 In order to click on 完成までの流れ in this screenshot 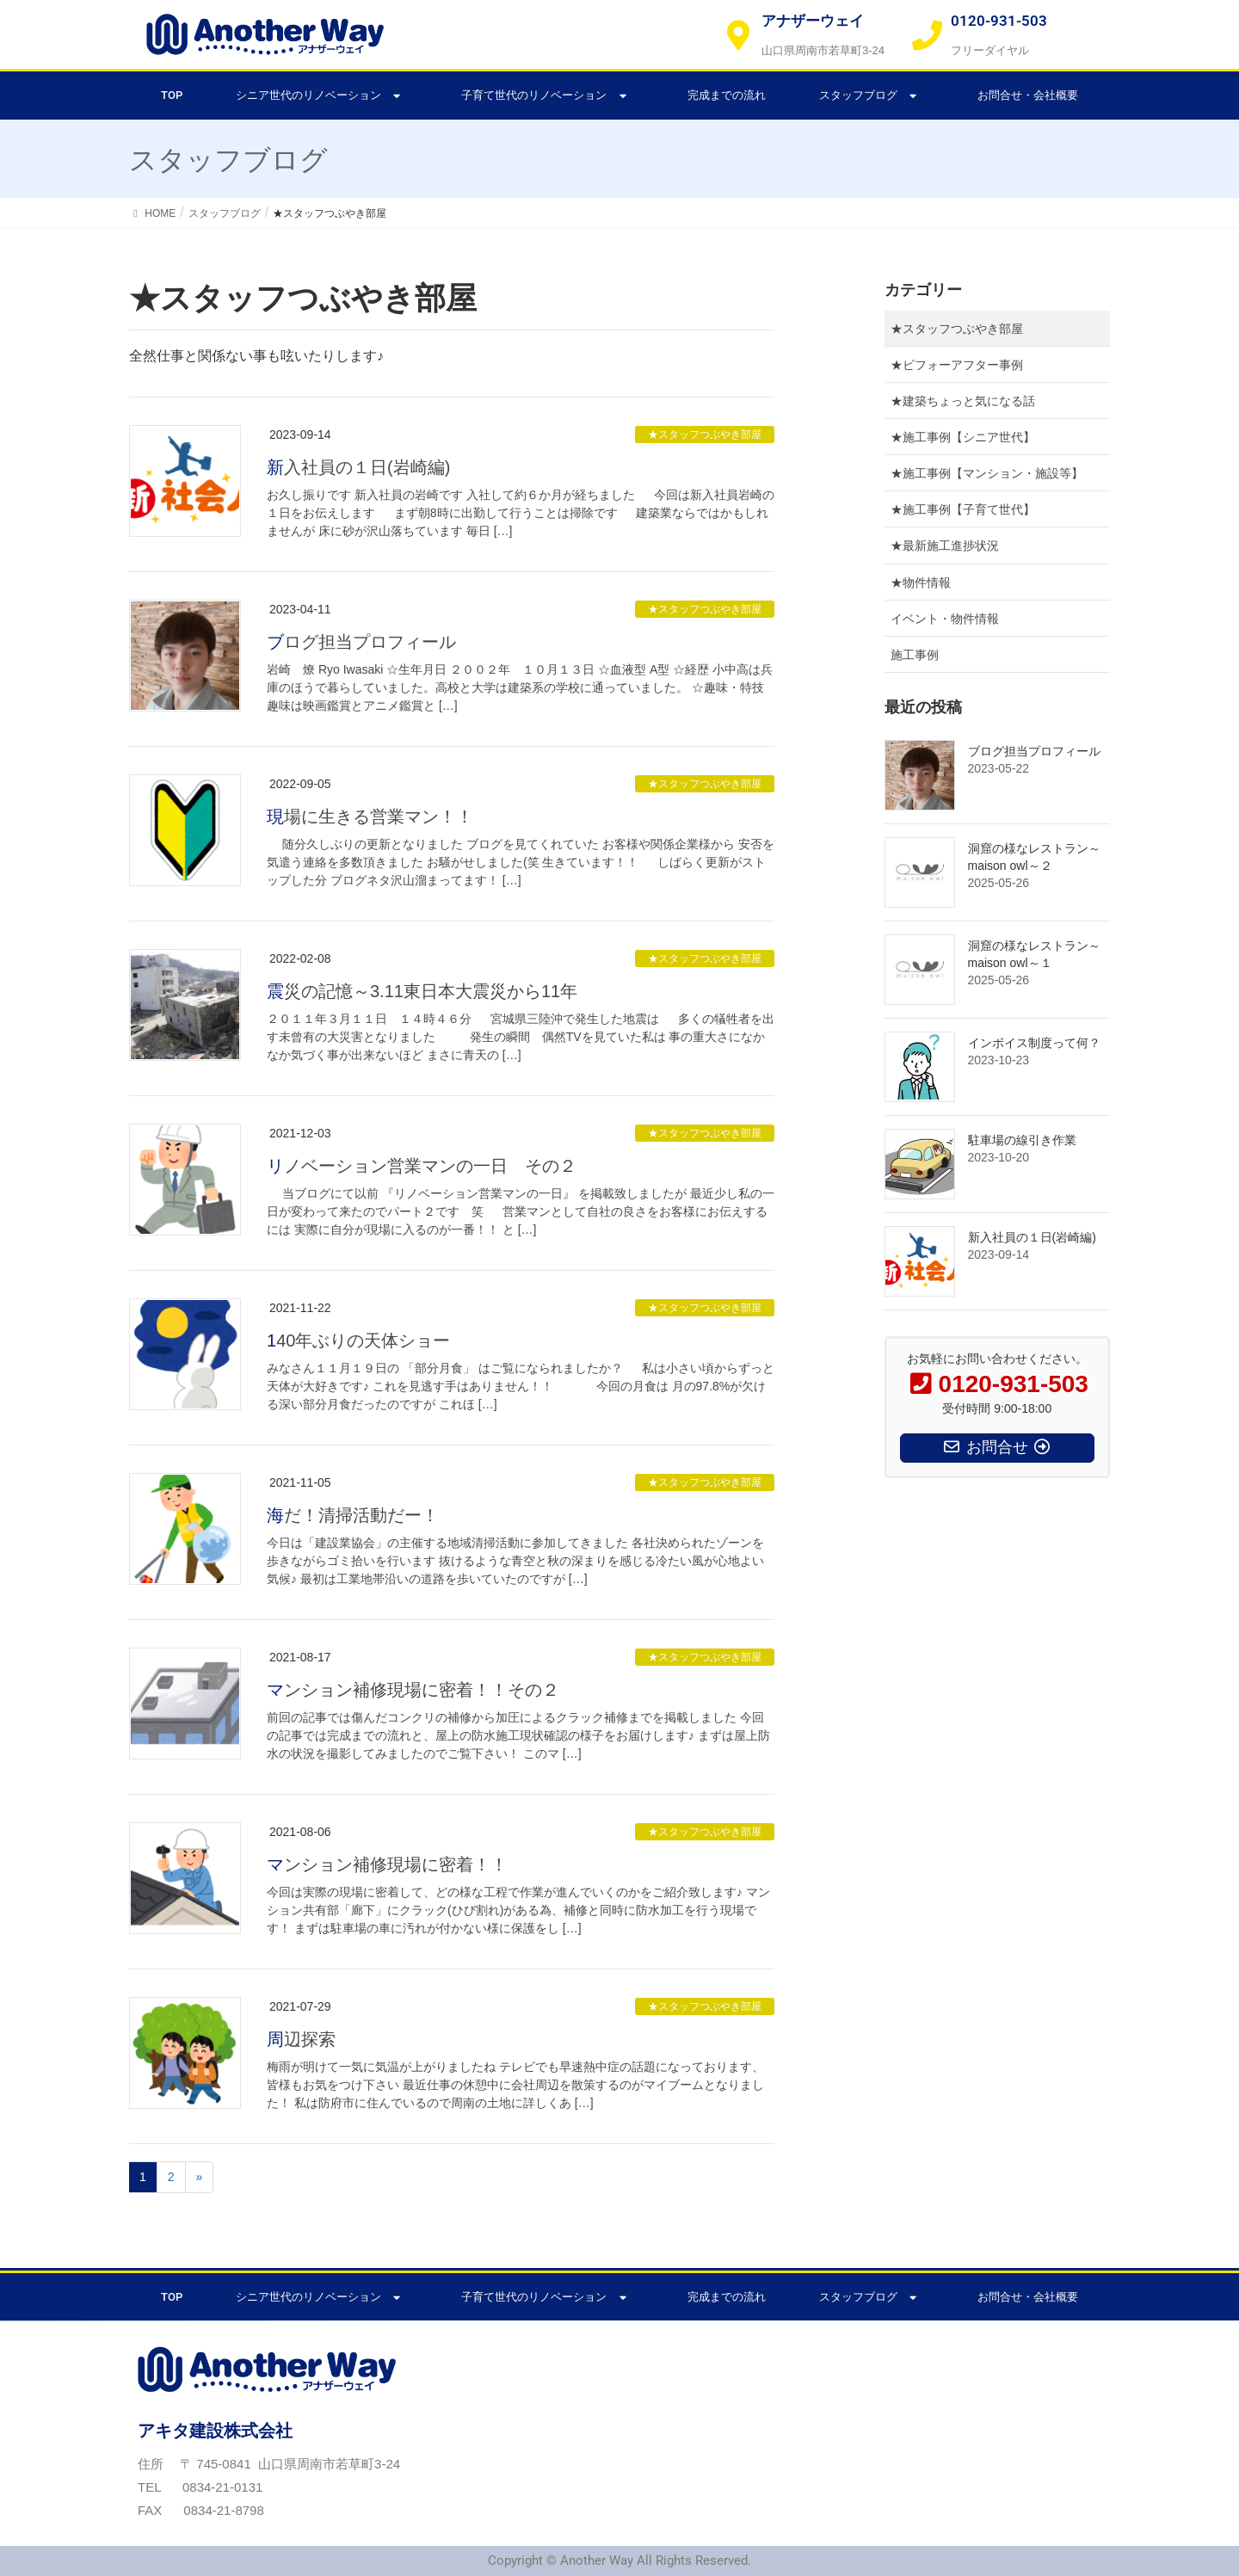, I will do `click(726, 95)`.